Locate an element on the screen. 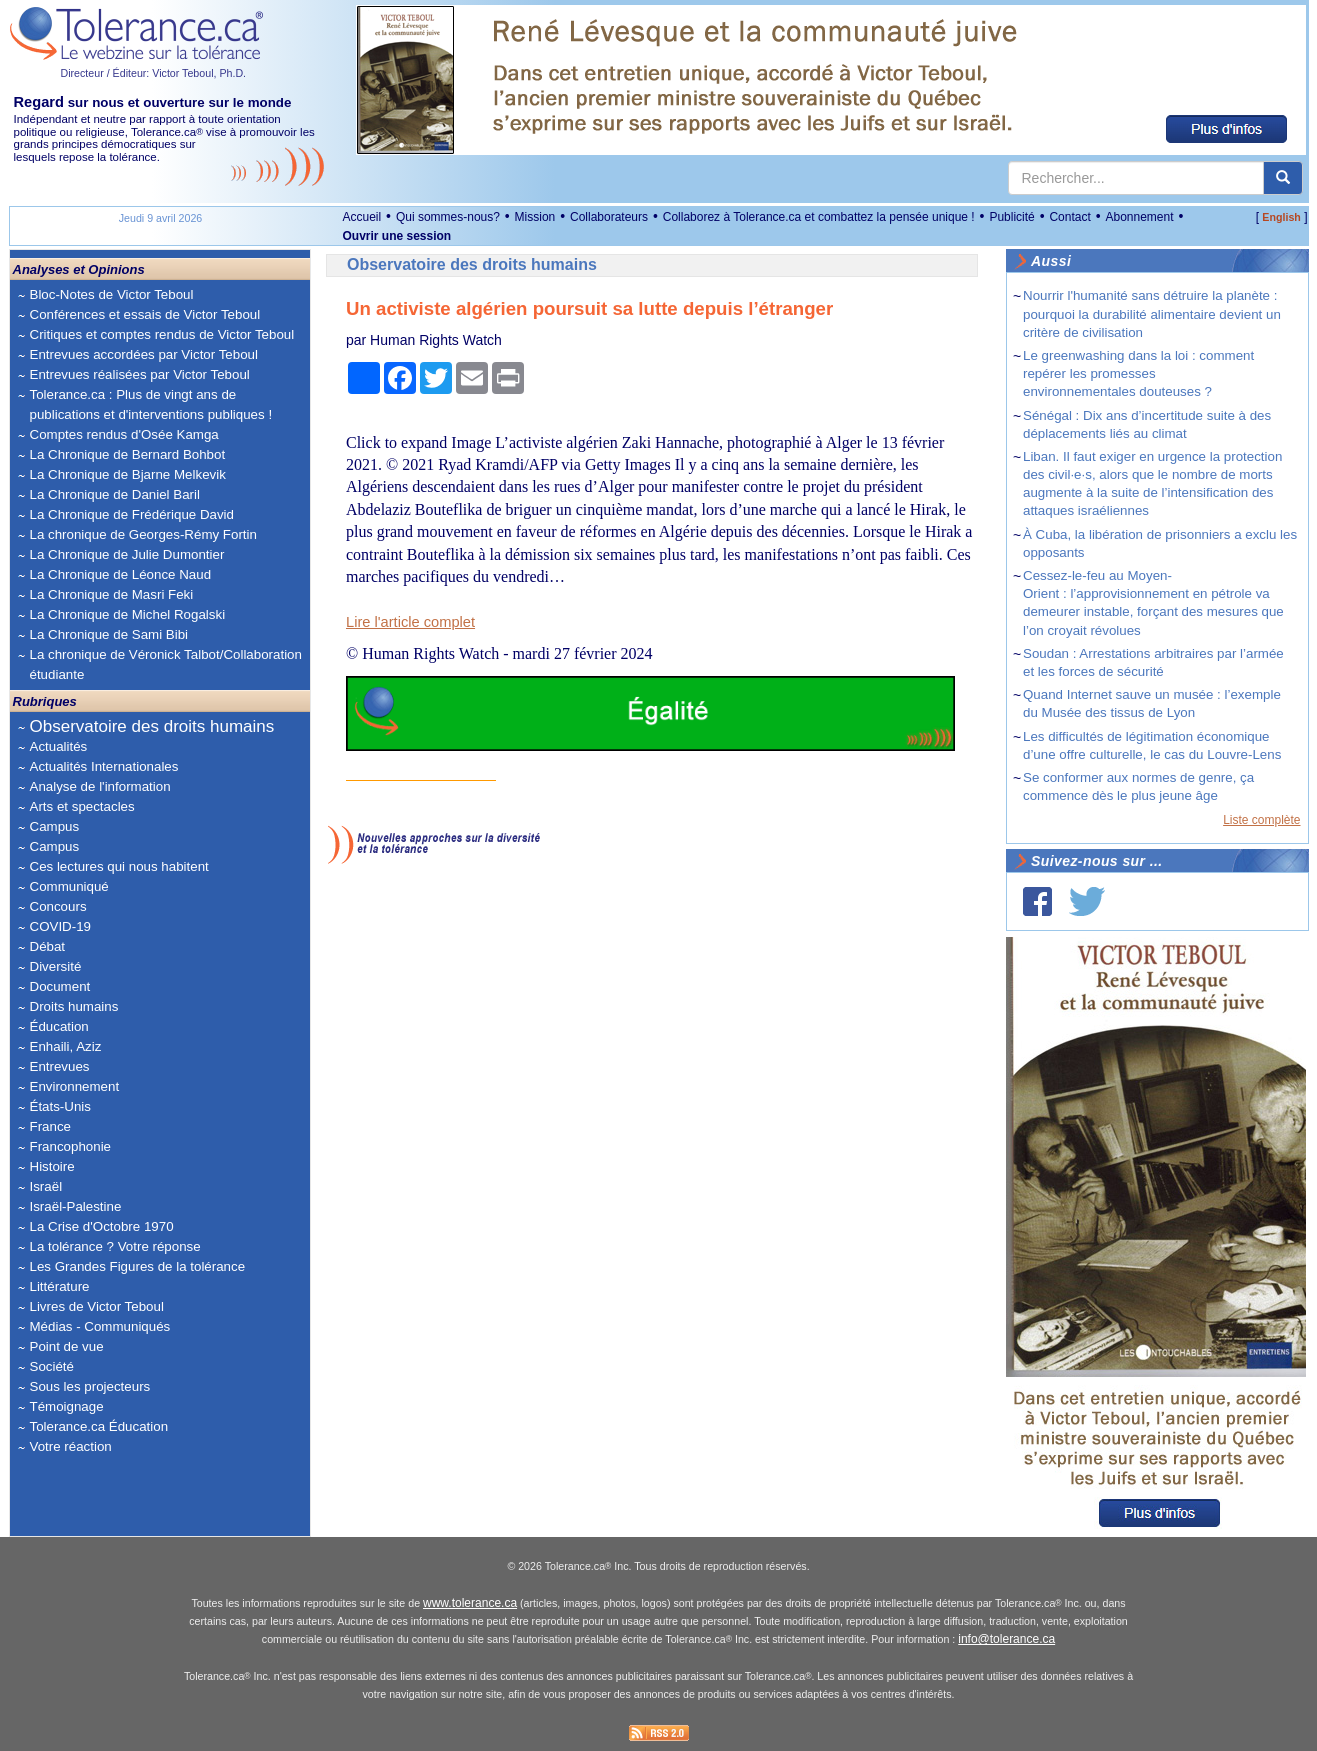  La Chronique de Daniel Baril is located at coordinates (115, 494).